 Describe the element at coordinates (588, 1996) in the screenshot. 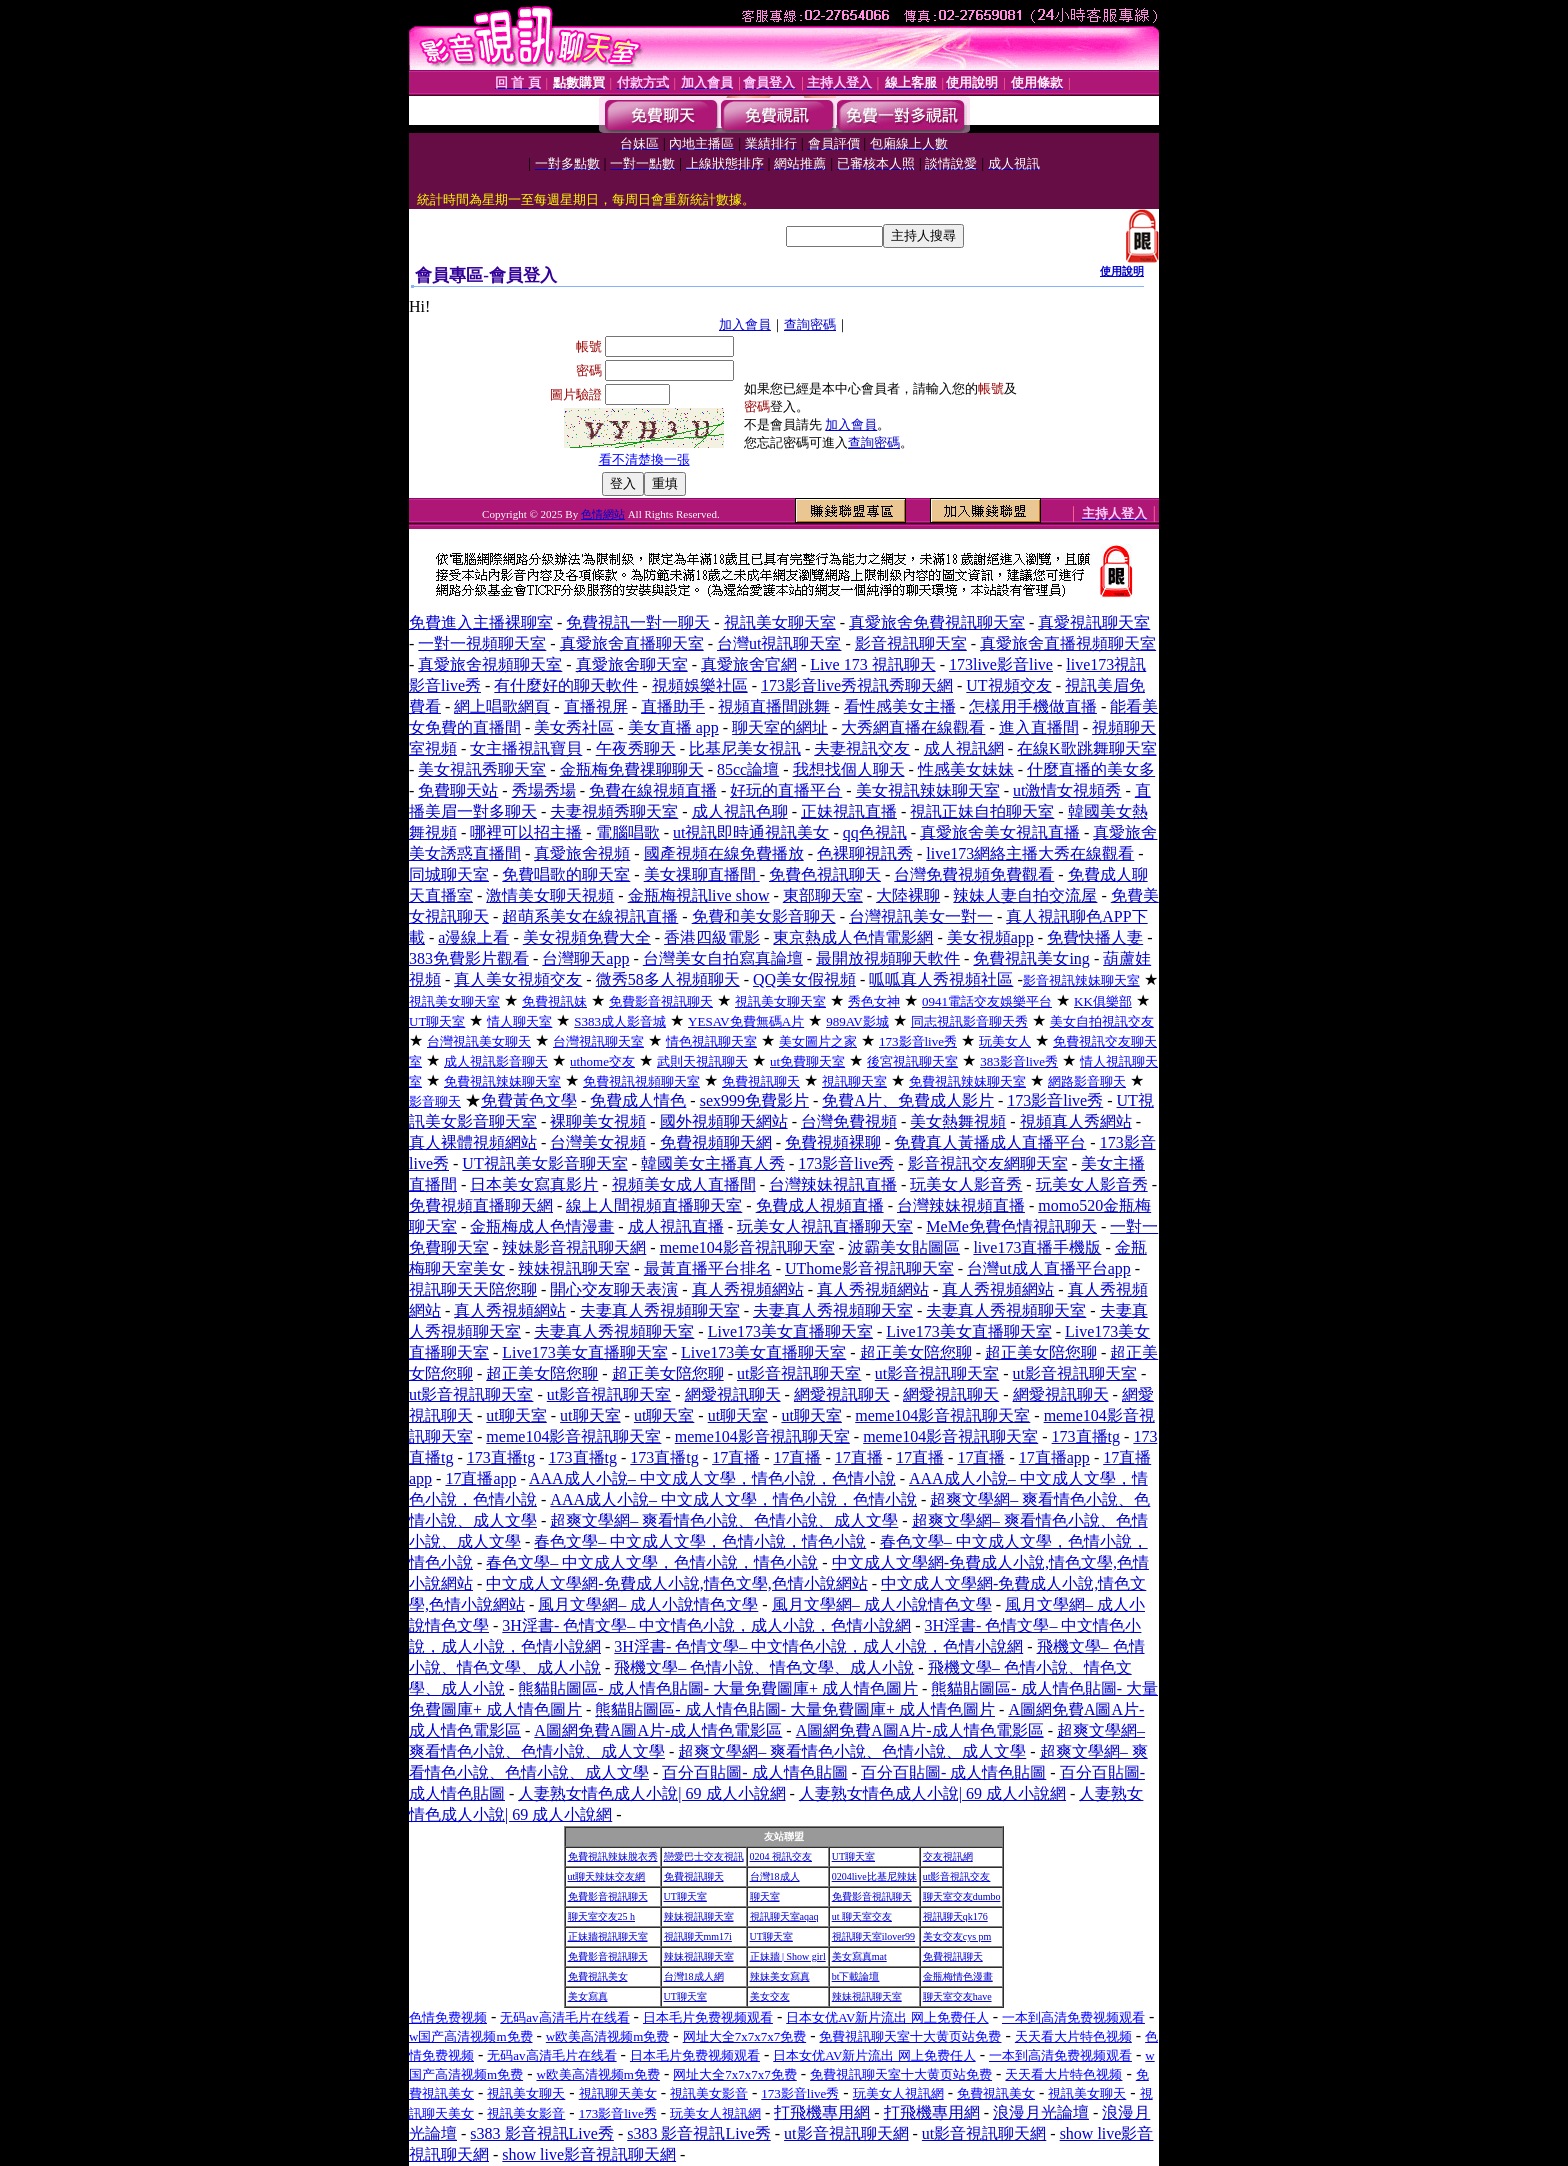

I see `美女寫真` at that location.